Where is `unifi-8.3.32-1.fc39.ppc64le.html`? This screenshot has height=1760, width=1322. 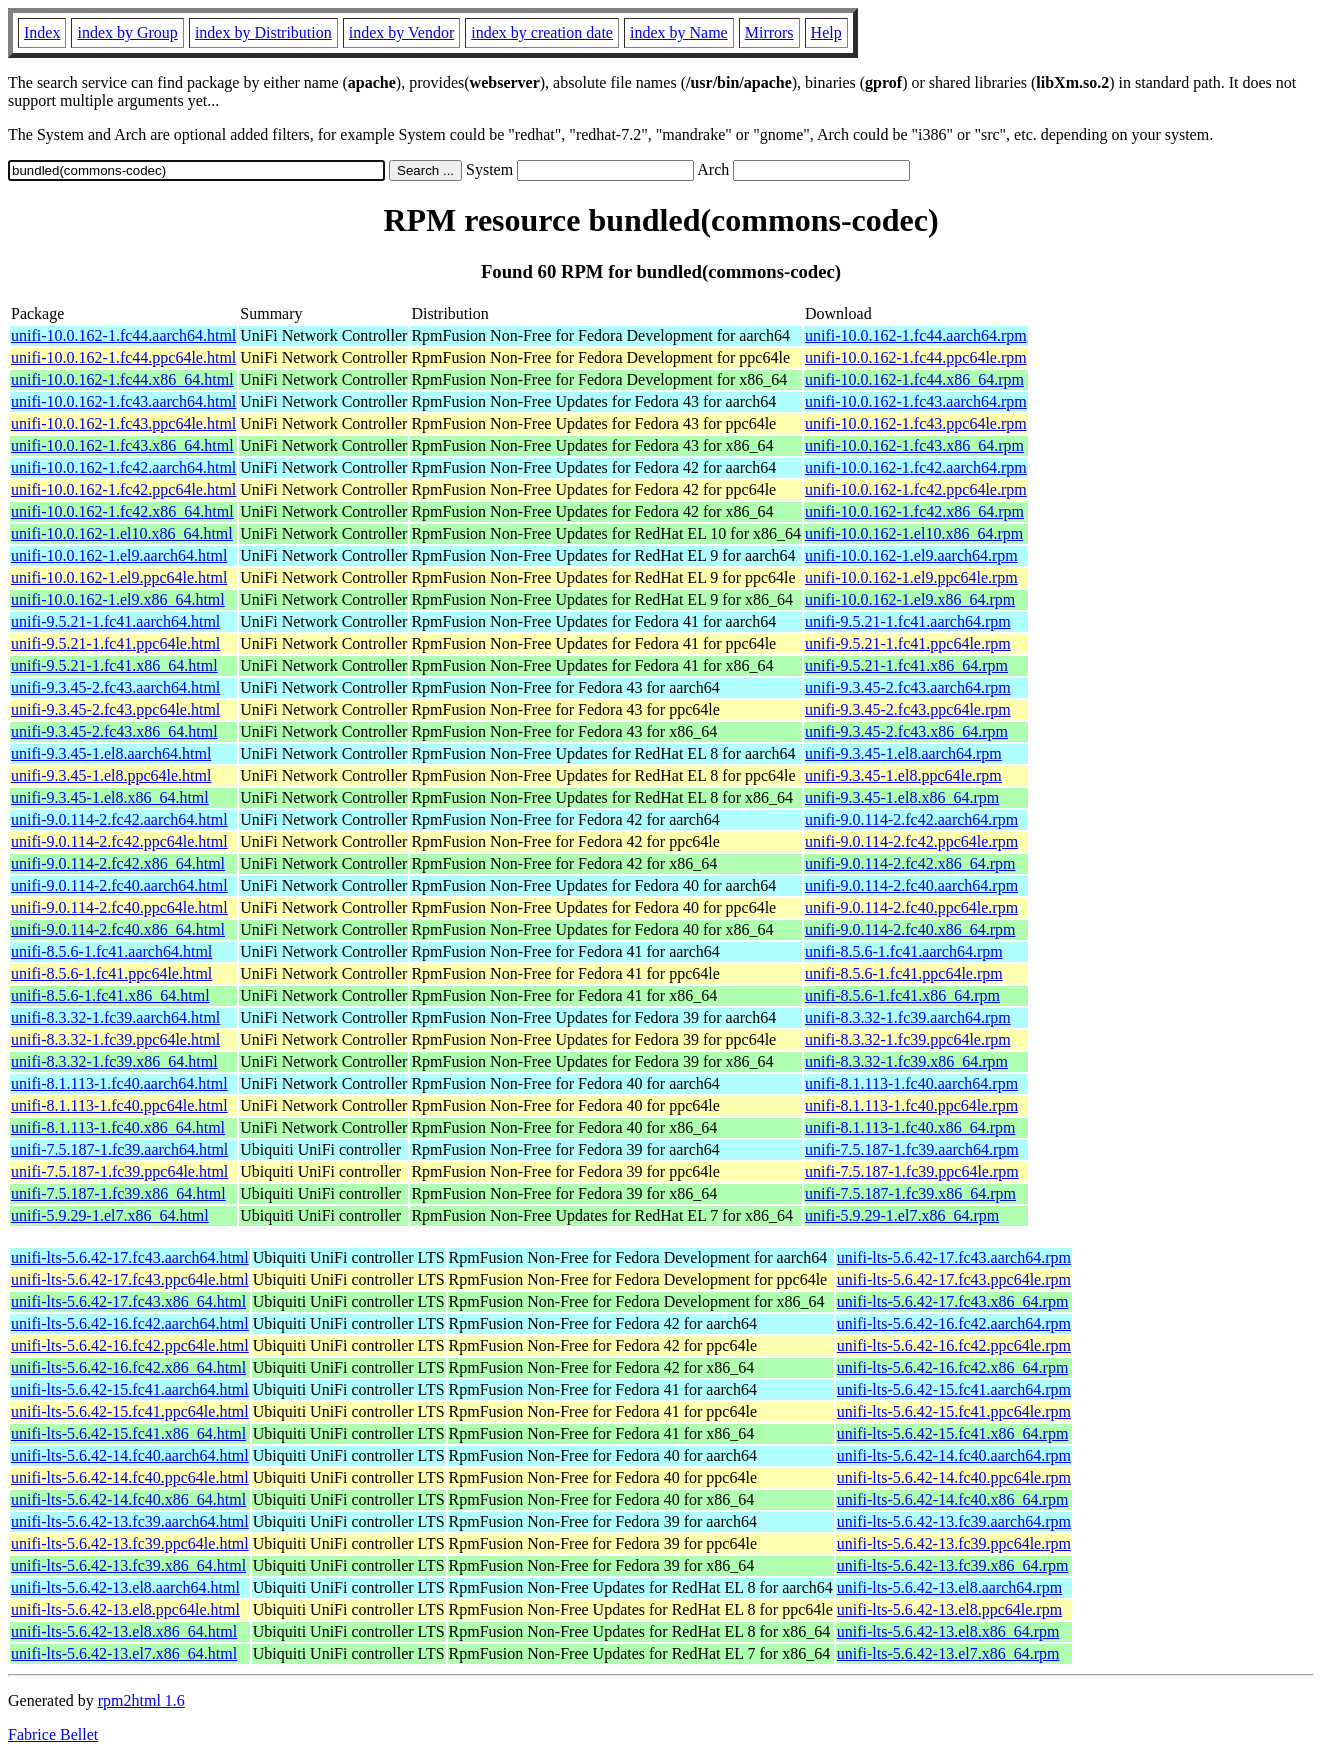
unifi-8.3.32-1.fc39.ppc64le.html is located at coordinates (115, 1039).